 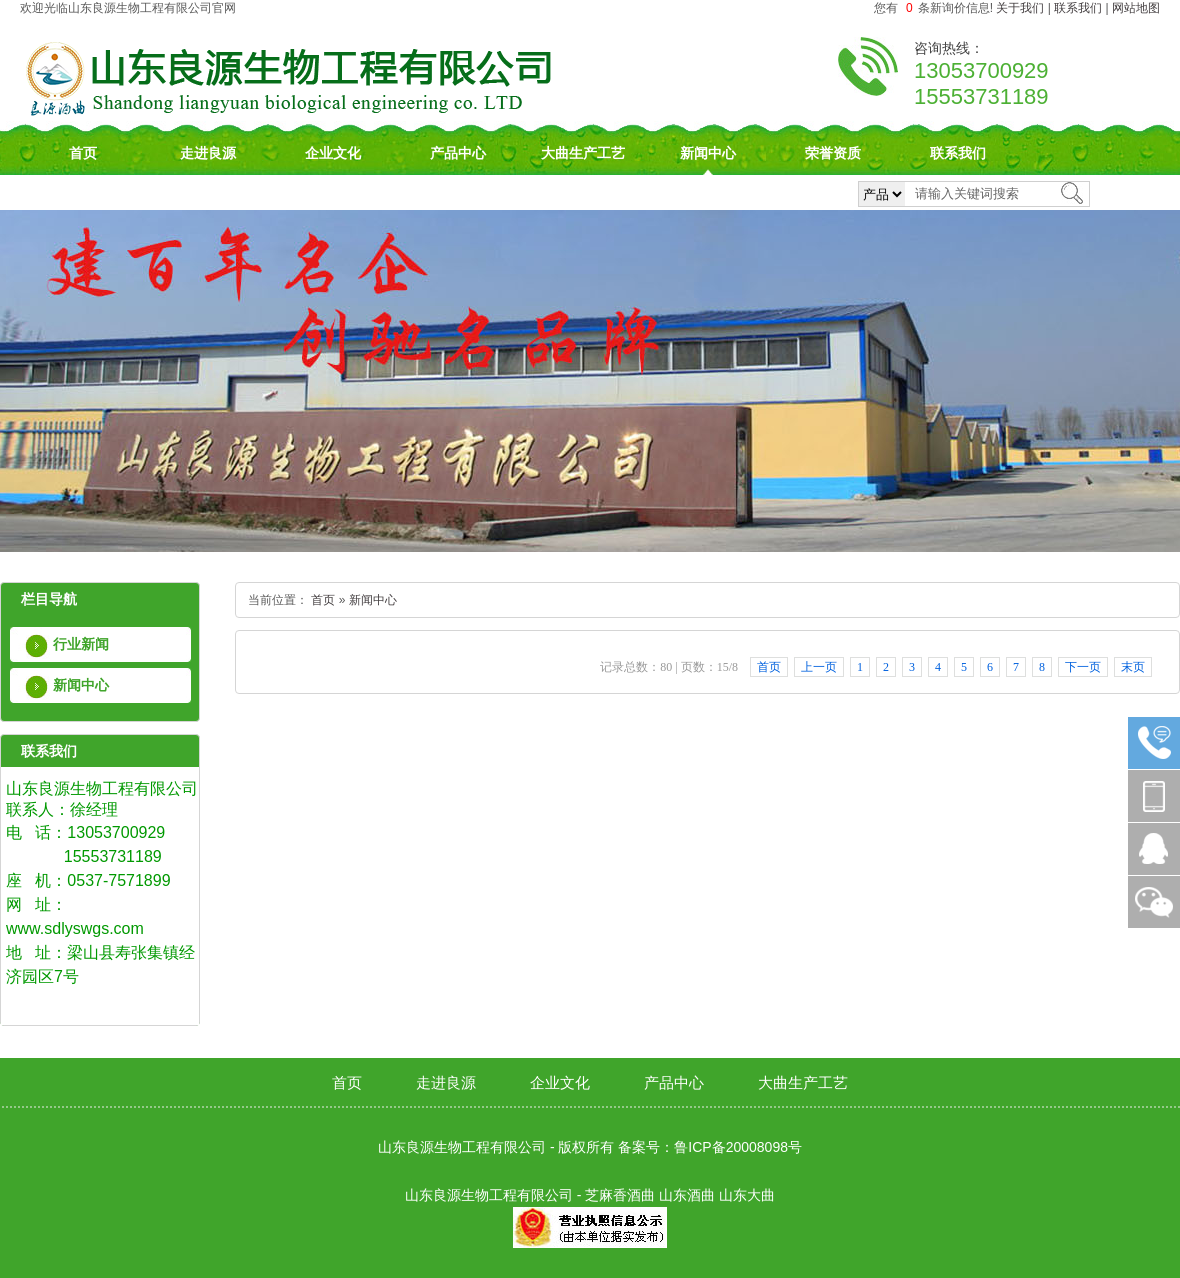 What do you see at coordinates (1020, 8) in the screenshot?
I see `关于我们` at bounding box center [1020, 8].